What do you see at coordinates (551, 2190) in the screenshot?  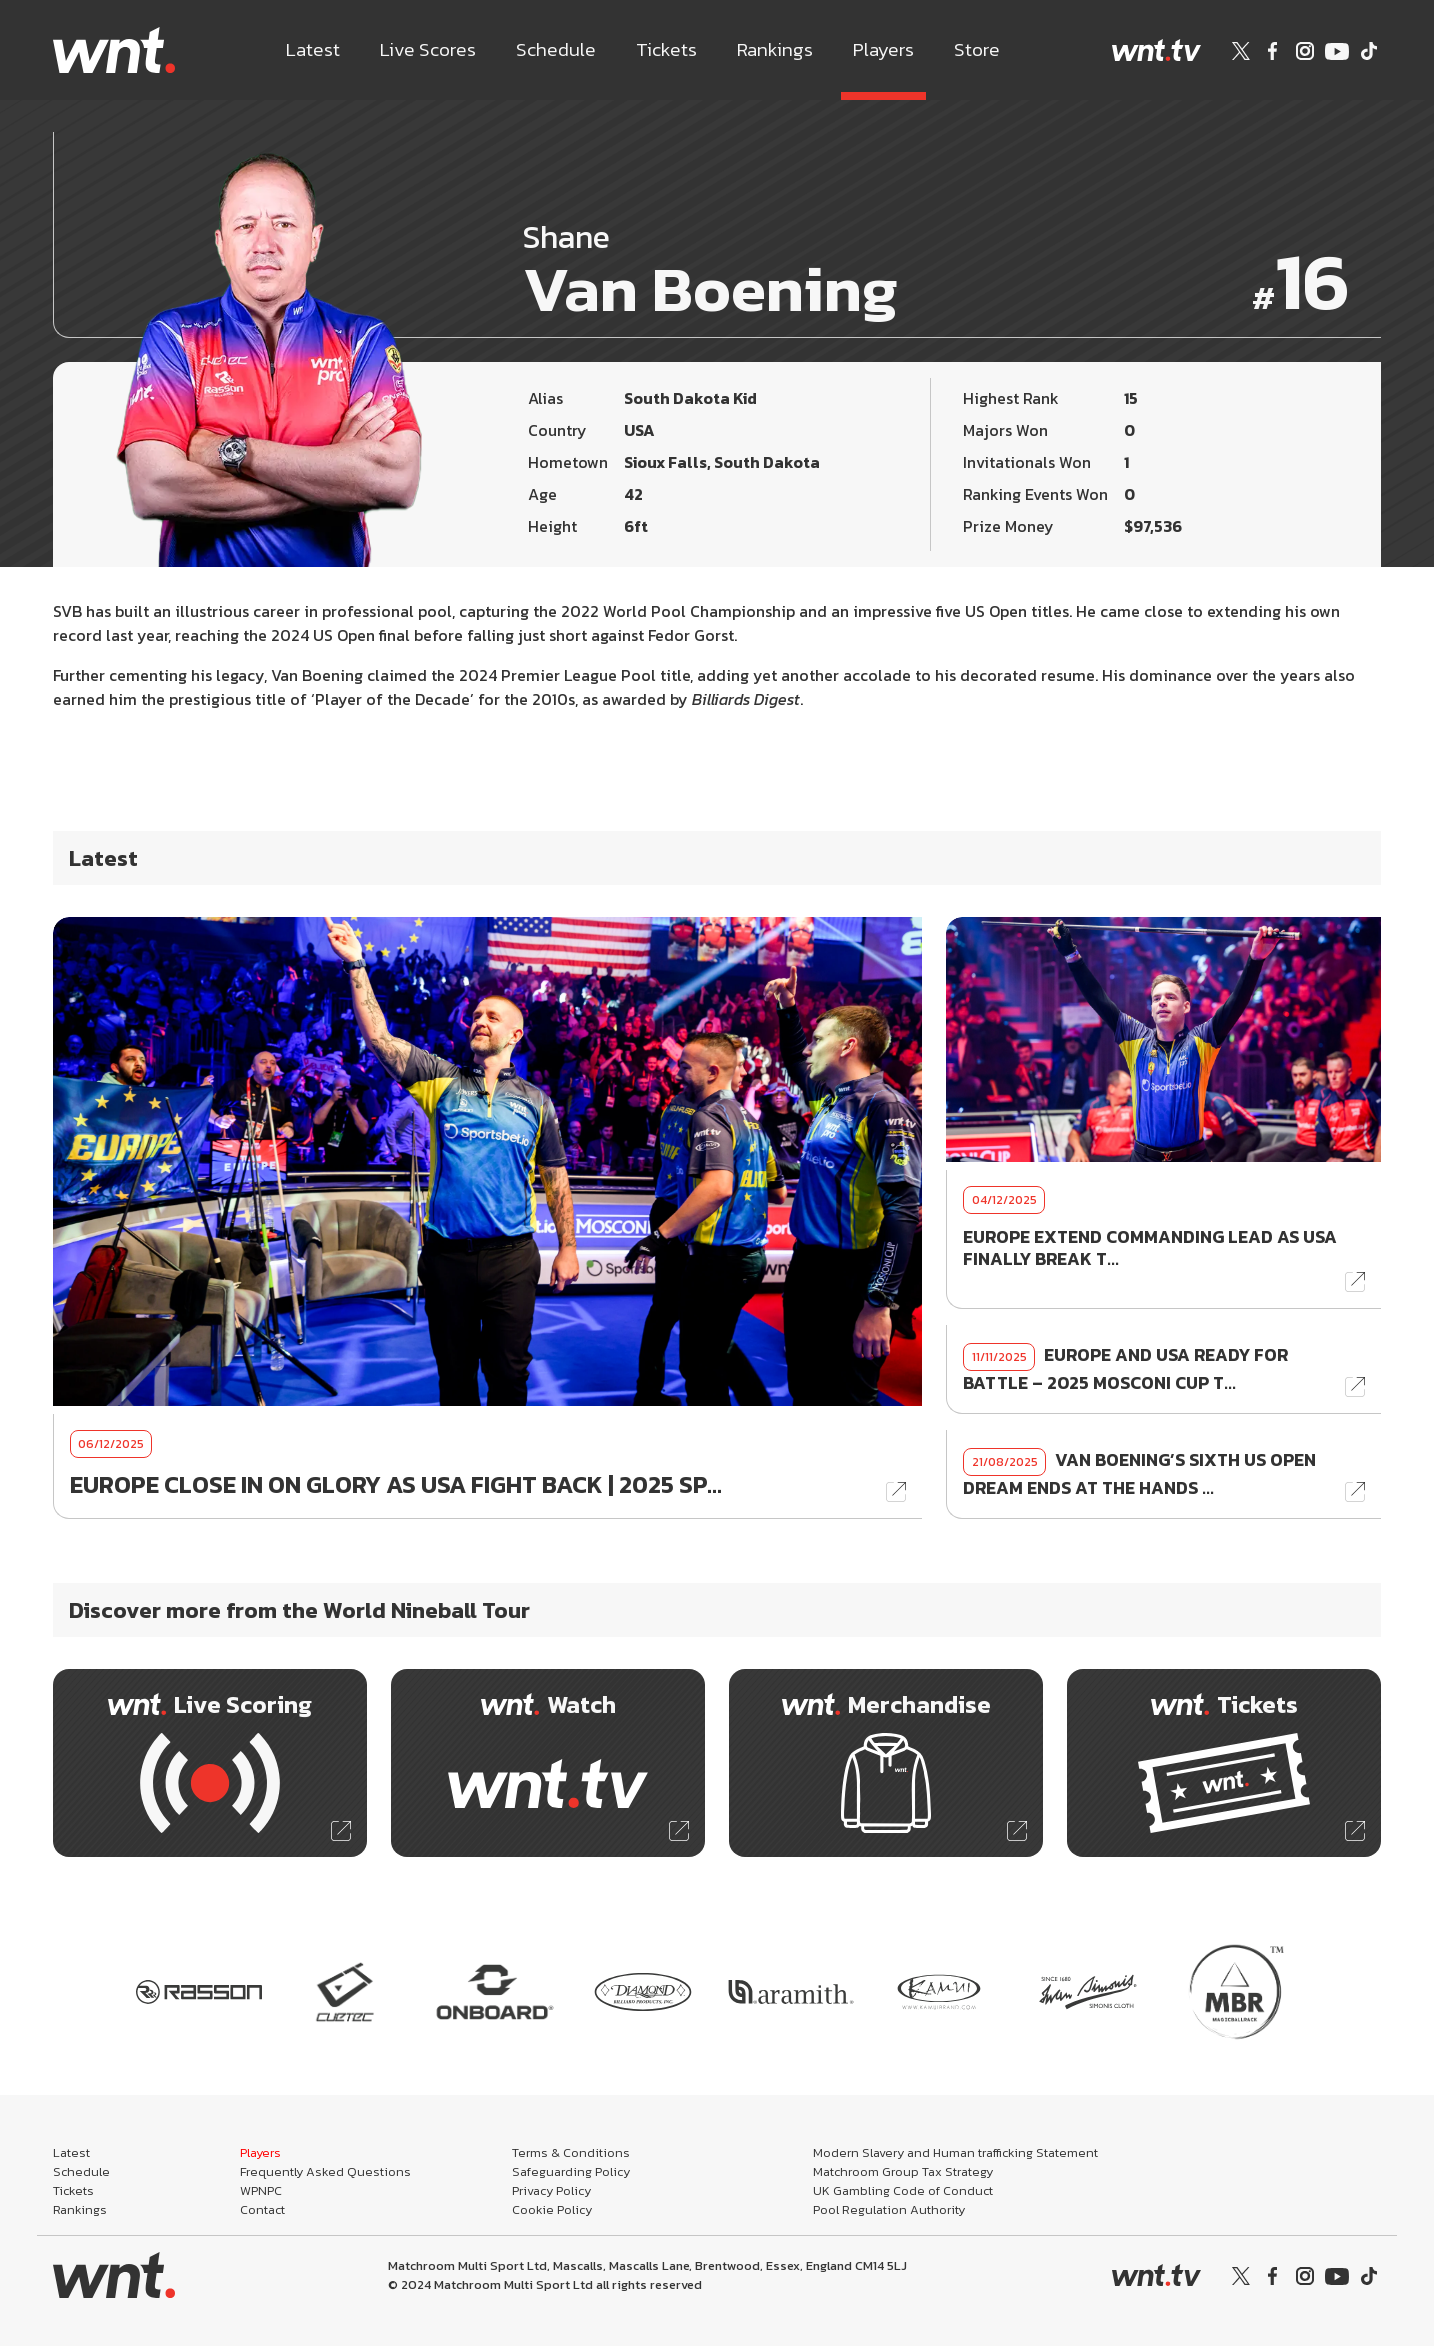 I see `Privacy Policy` at bounding box center [551, 2190].